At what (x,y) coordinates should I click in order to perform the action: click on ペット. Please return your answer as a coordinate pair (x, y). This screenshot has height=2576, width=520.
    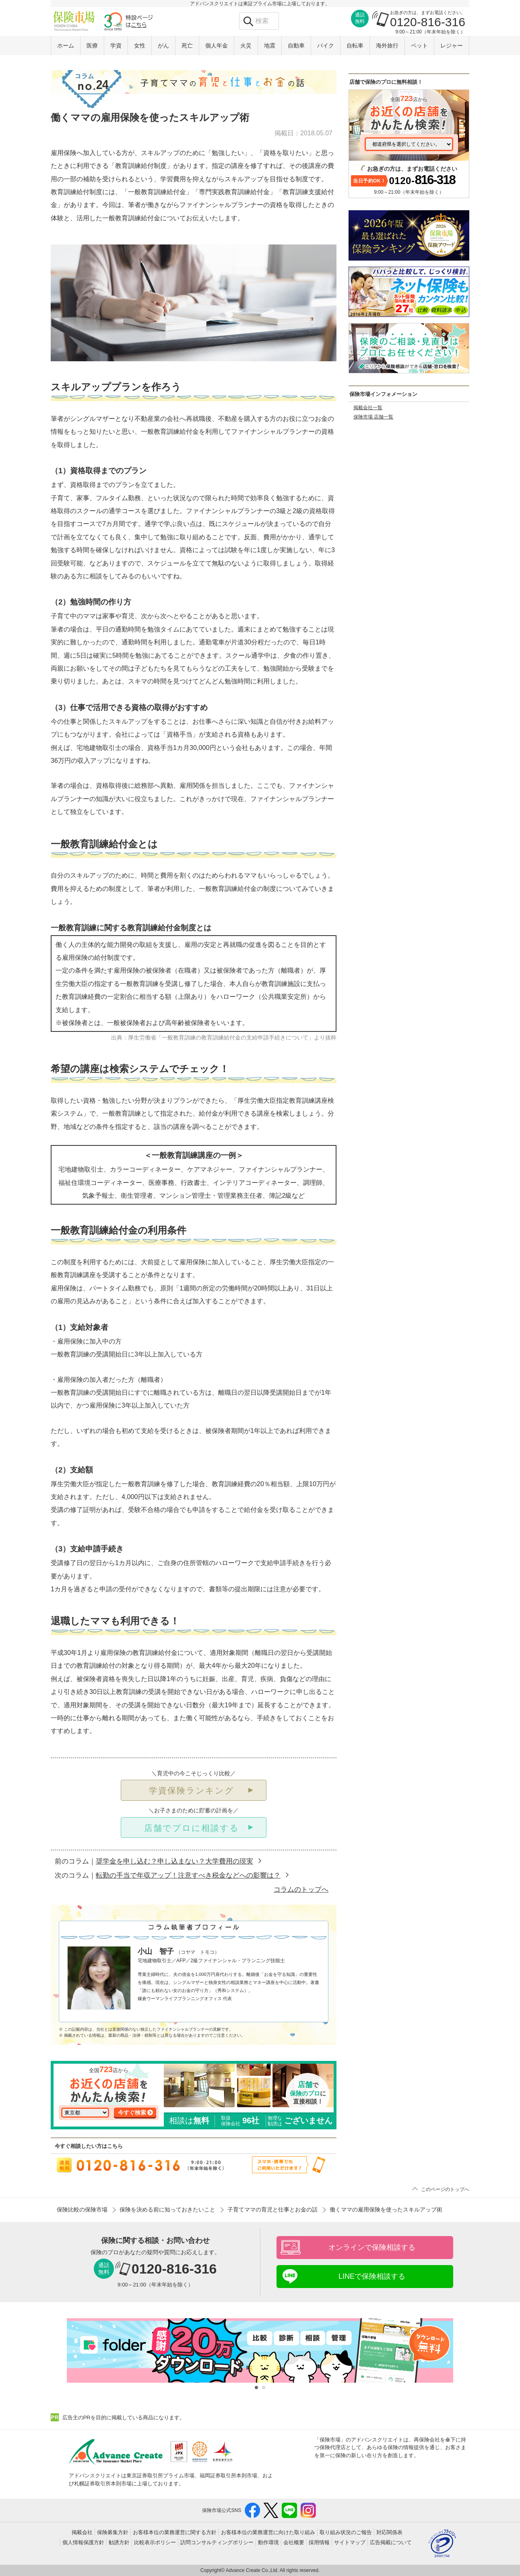
    Looking at the image, I should click on (419, 45).